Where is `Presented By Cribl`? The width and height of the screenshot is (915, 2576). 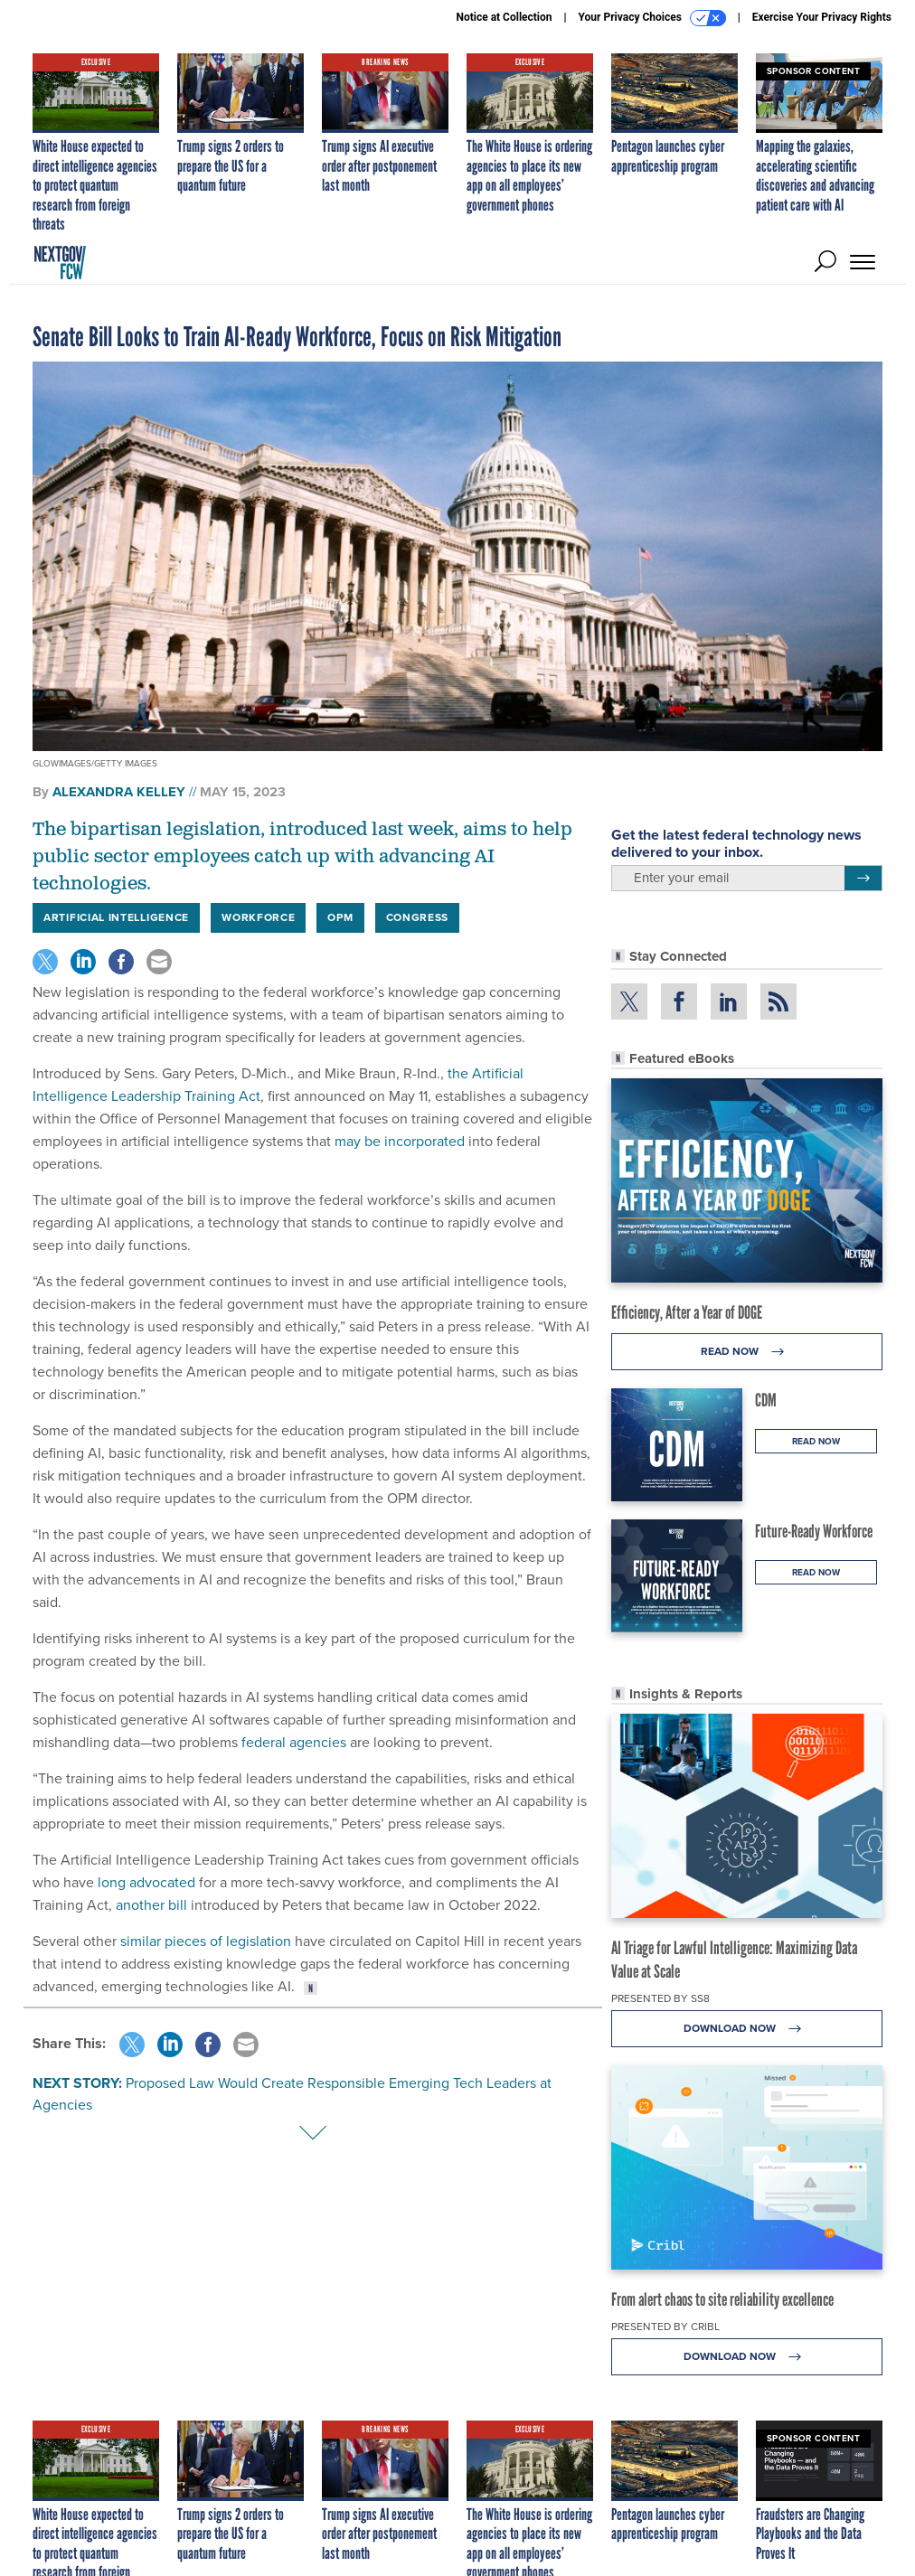
Presented By Cribl is located at coordinates (665, 2326).